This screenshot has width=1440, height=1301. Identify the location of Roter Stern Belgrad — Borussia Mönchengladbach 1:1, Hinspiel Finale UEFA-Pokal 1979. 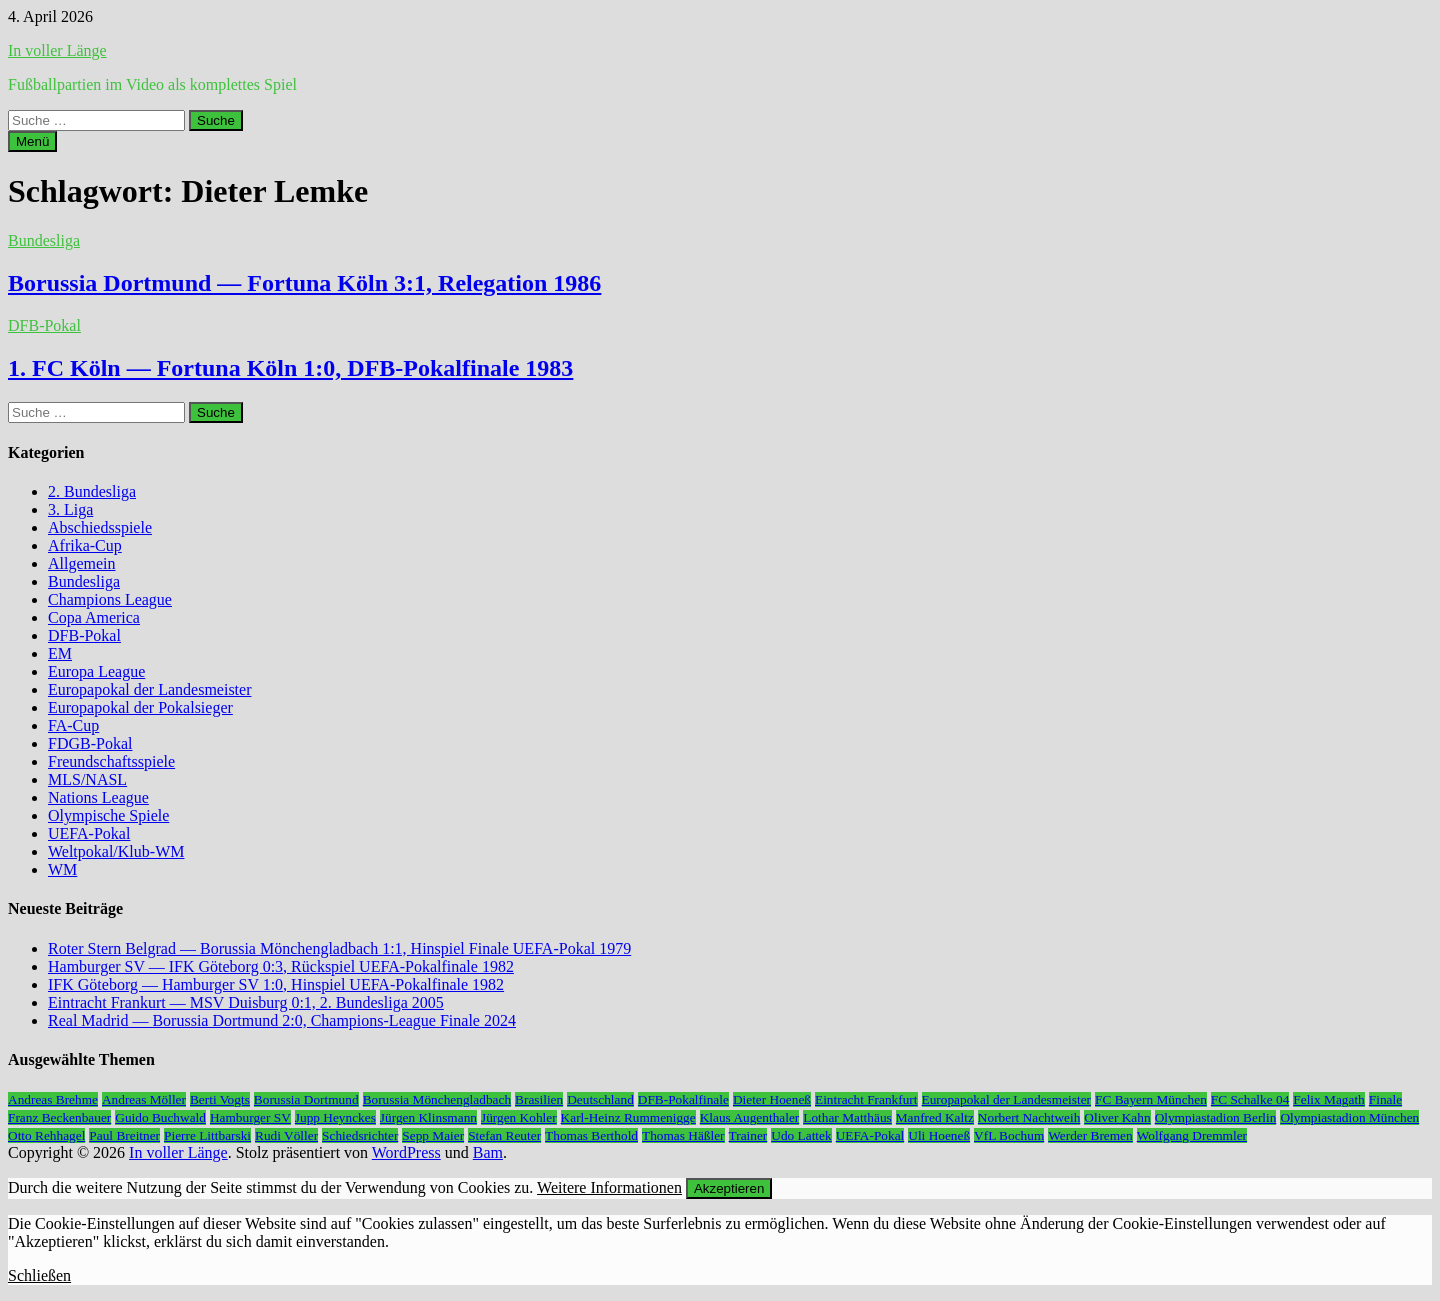
(339, 948).